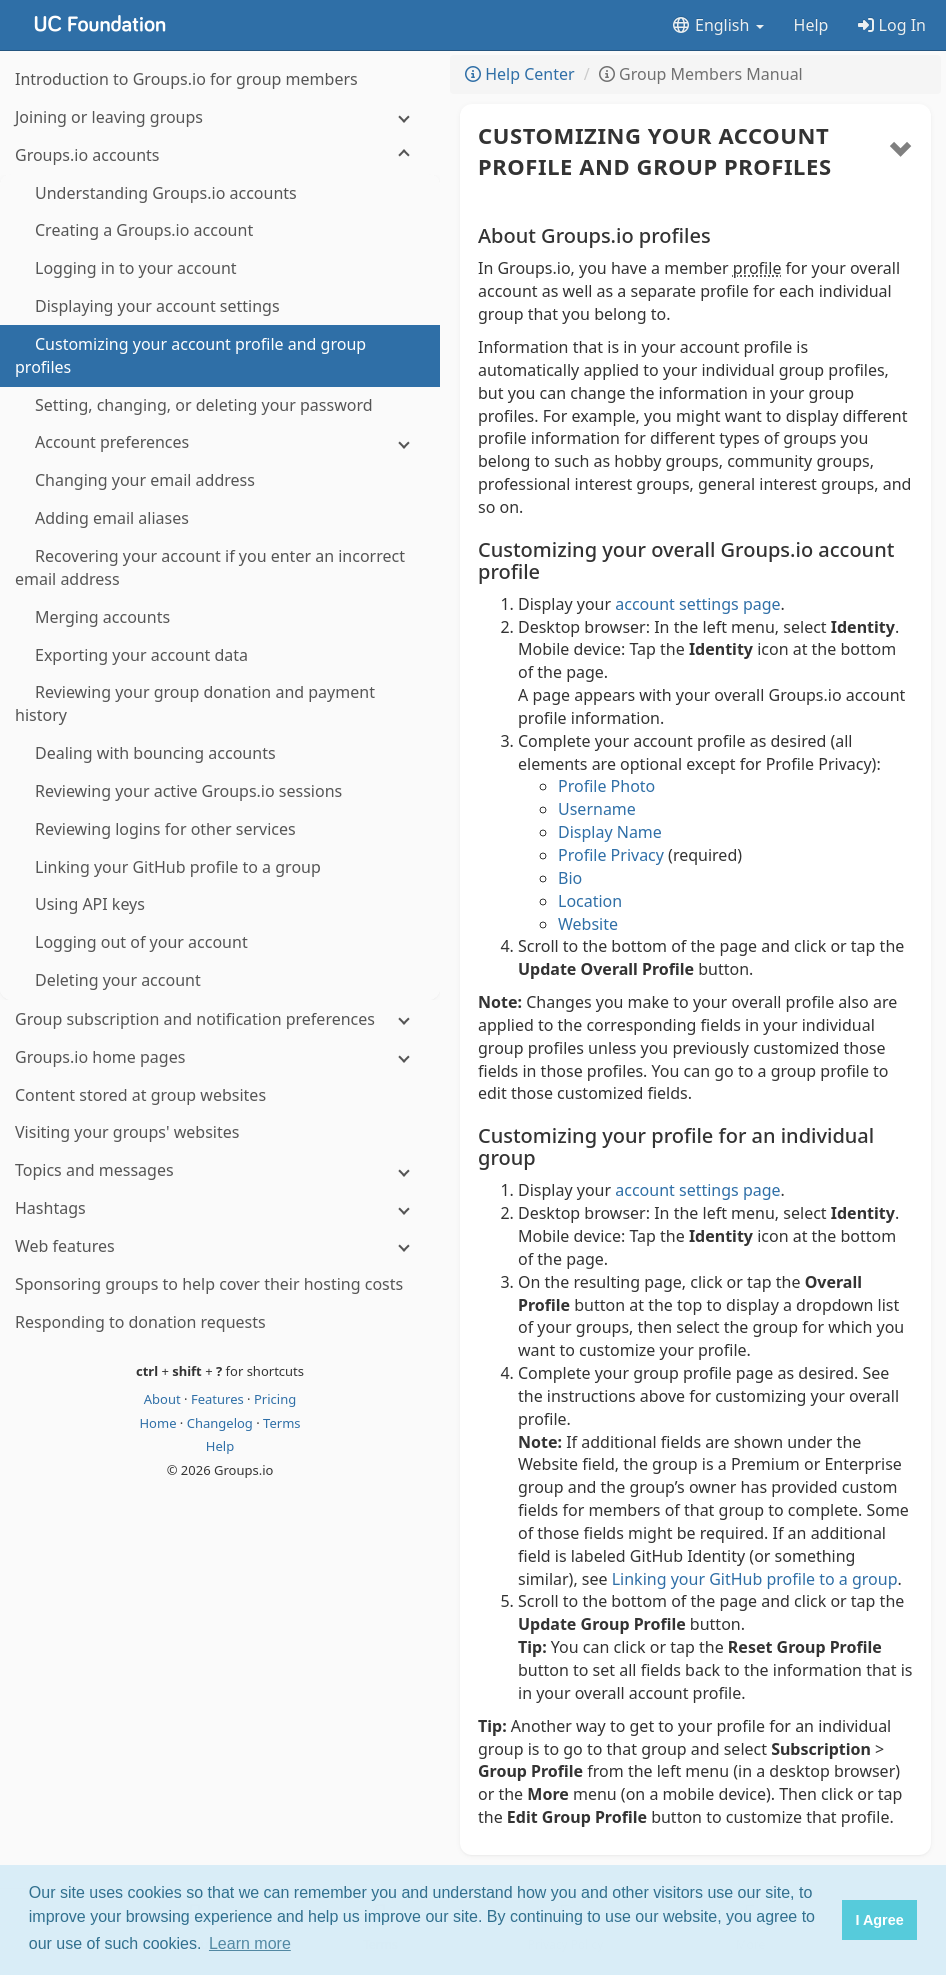 The image size is (946, 1975). What do you see at coordinates (220, 1208) in the screenshot?
I see `[Hashtags]` at bounding box center [220, 1208].